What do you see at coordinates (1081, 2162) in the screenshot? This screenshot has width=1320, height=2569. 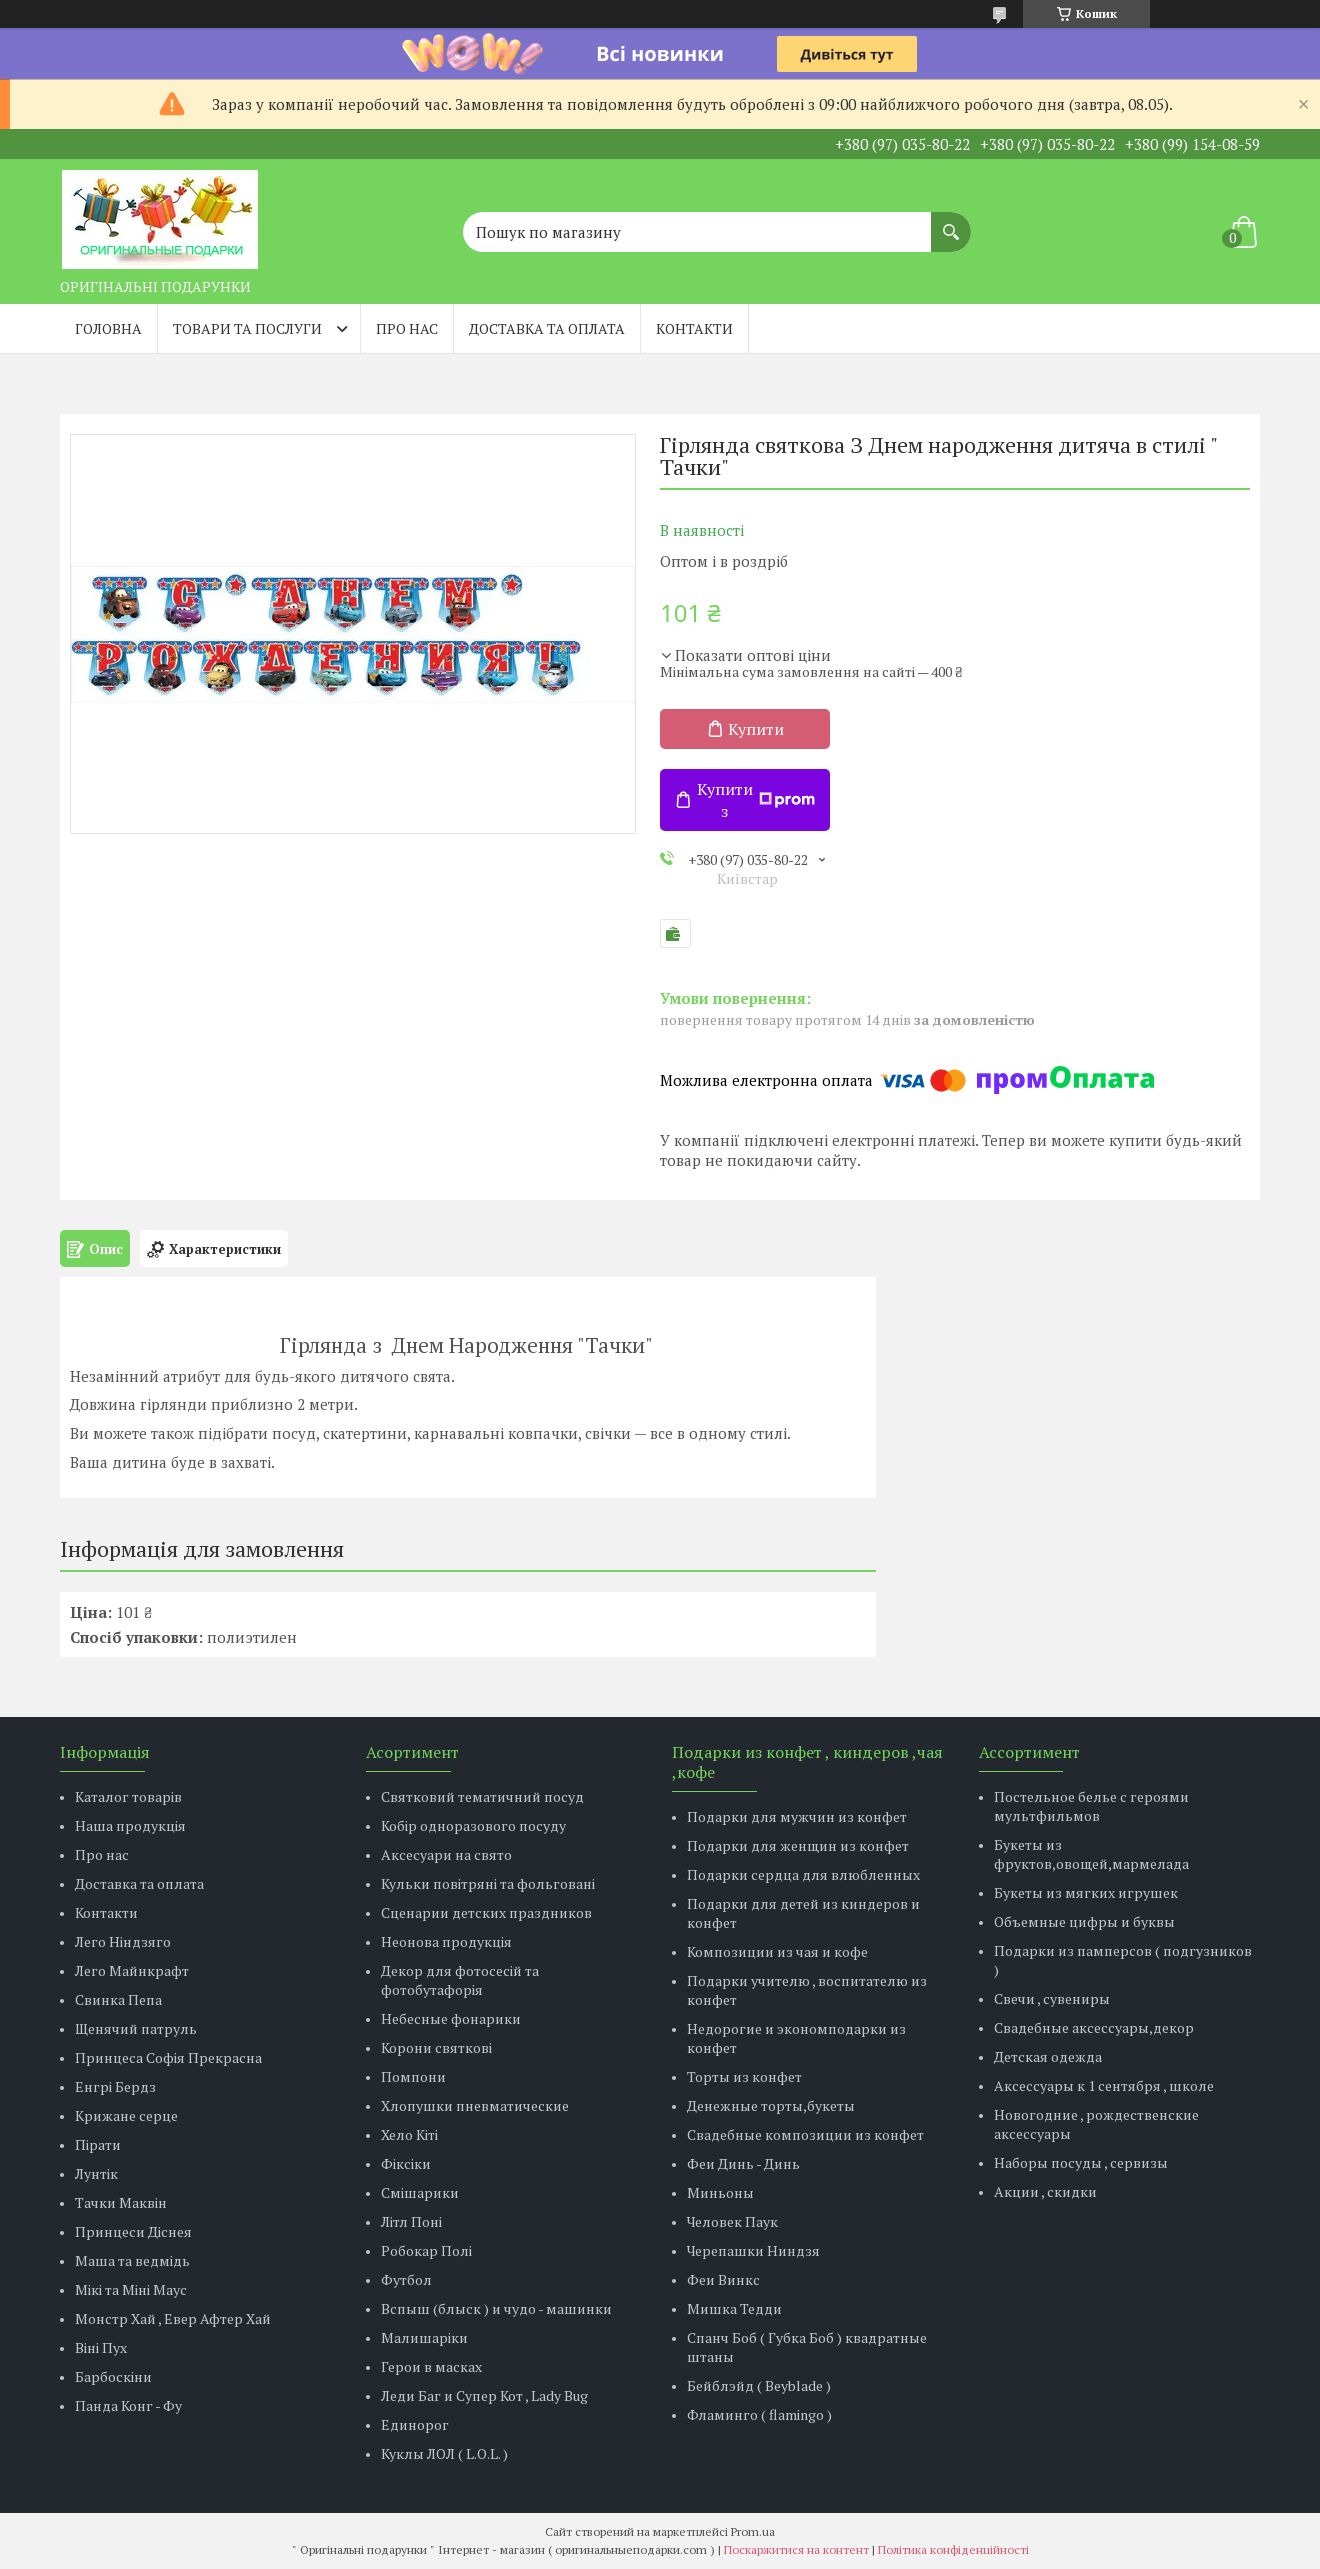 I see `Наборы посуды , сервизы` at bounding box center [1081, 2162].